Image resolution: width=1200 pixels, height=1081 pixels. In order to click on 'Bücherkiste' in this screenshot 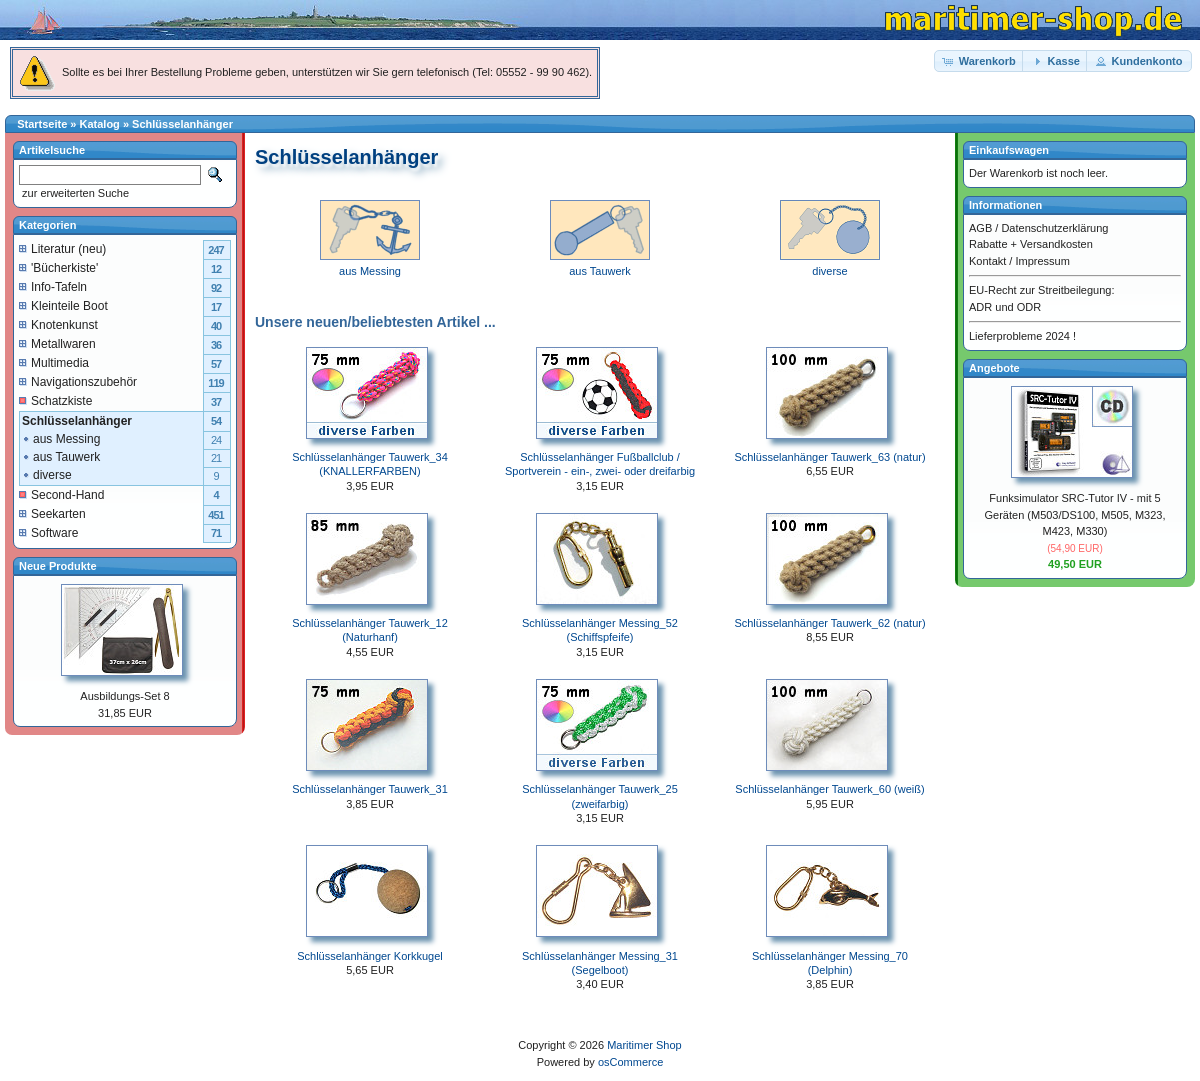, I will do `click(58, 268)`.